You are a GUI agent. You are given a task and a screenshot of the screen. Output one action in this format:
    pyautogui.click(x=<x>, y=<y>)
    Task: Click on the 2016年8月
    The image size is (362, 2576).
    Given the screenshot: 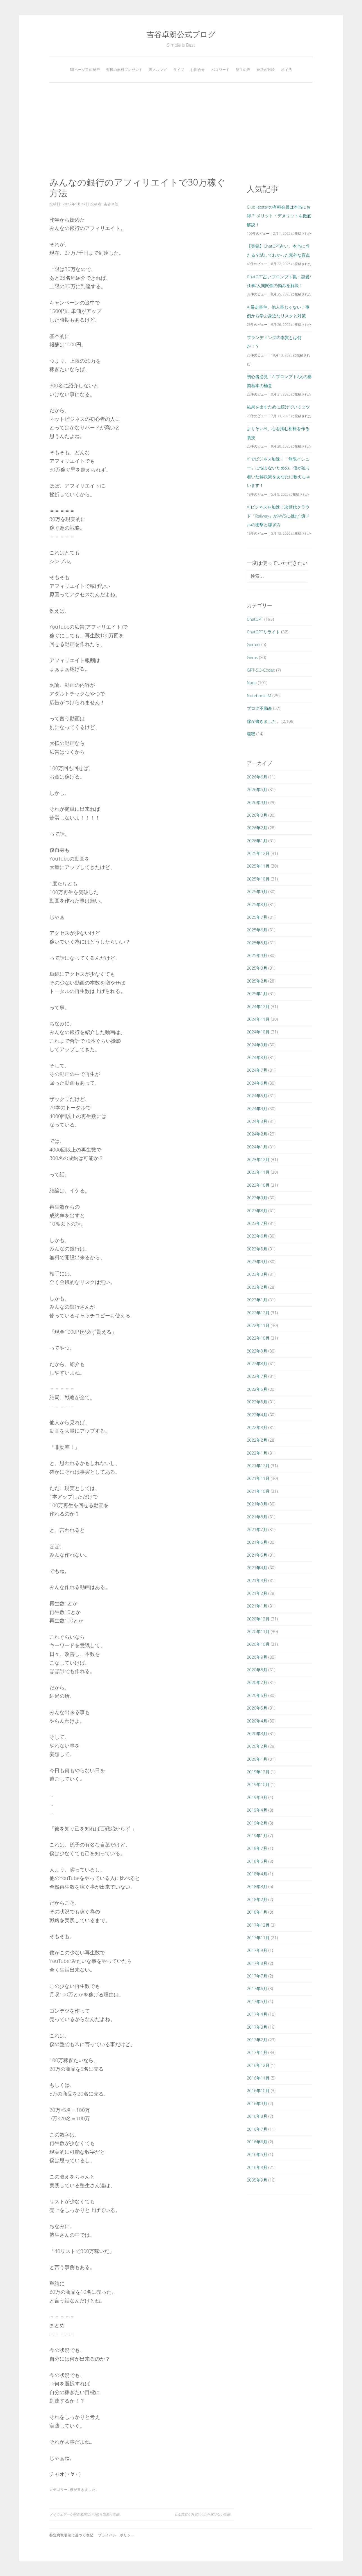 What is the action you would take?
    pyautogui.click(x=257, y=2116)
    